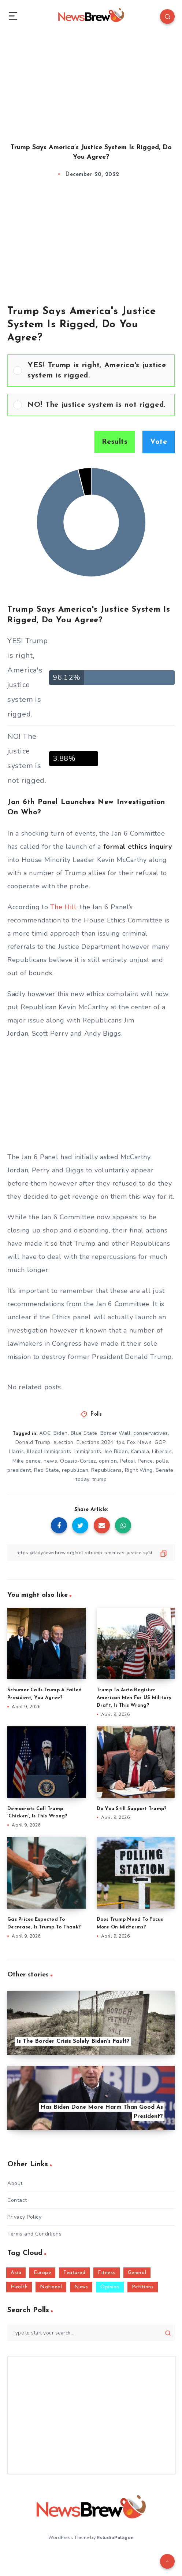 The width and height of the screenshot is (182, 2576). Describe the element at coordinates (145, 1460) in the screenshot. I see `Pence` at that location.